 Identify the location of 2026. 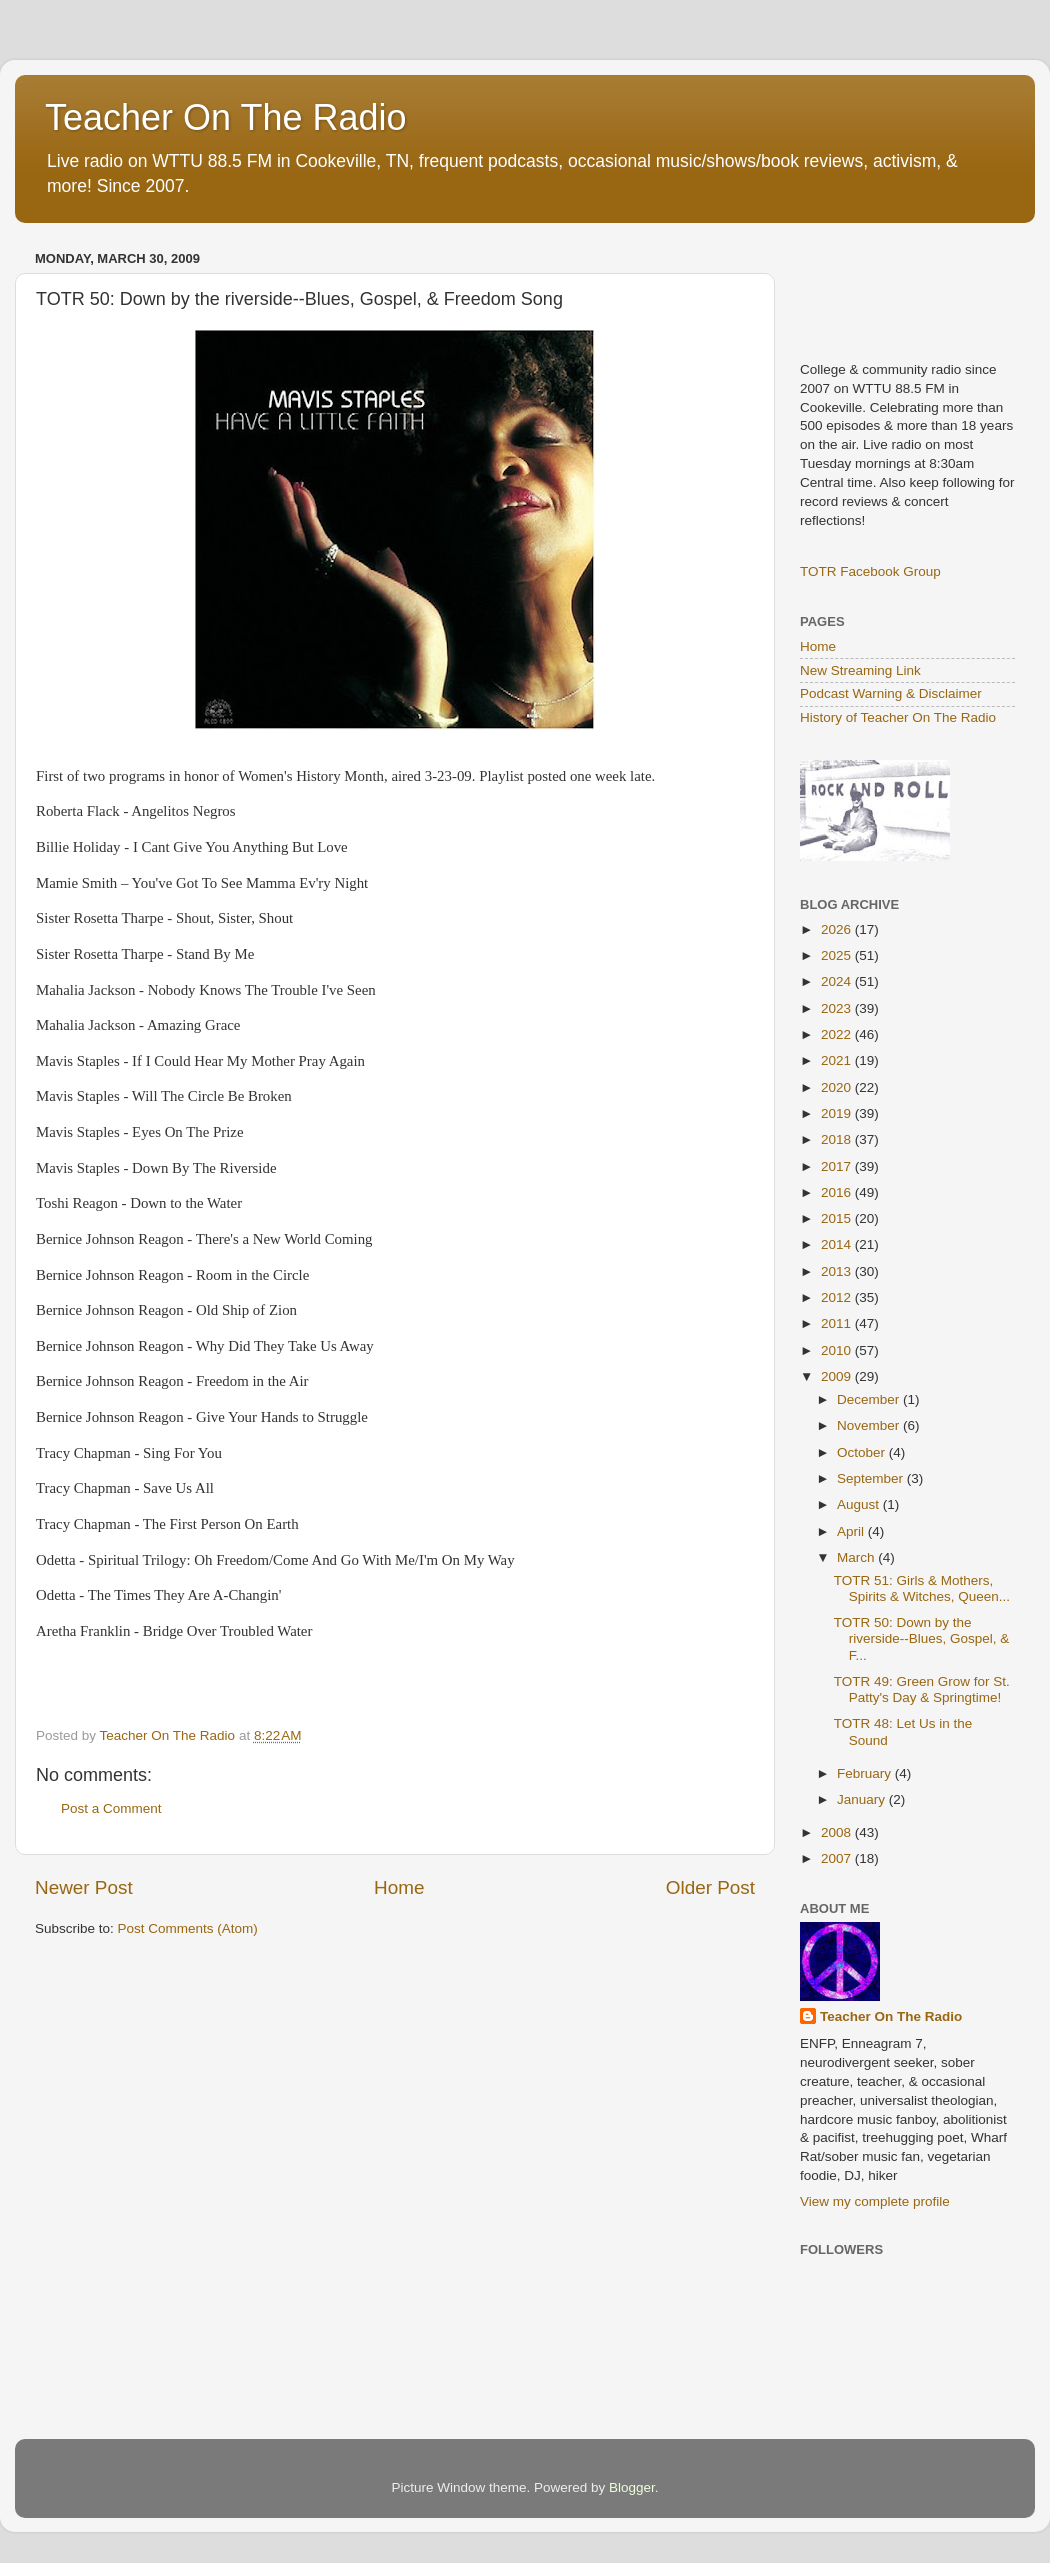
(838, 929).